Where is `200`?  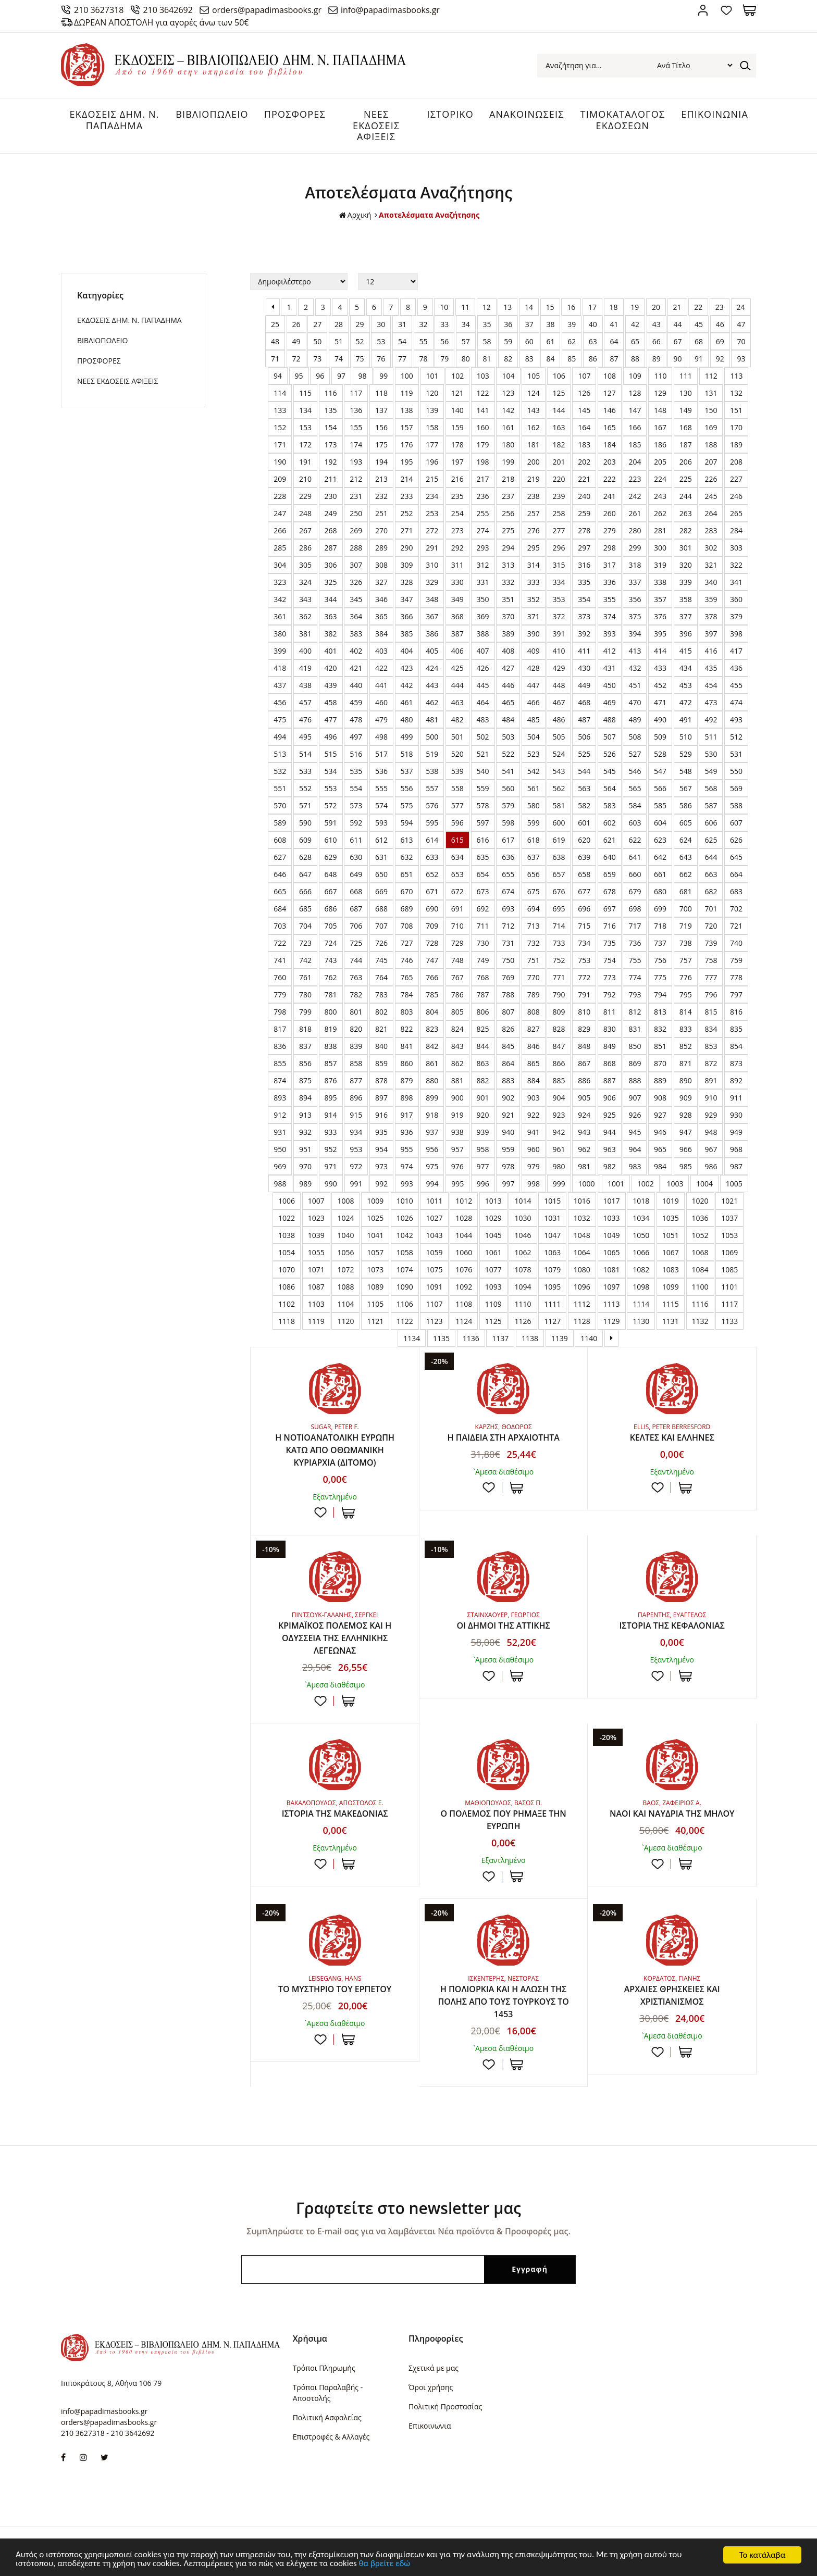 200 is located at coordinates (533, 462).